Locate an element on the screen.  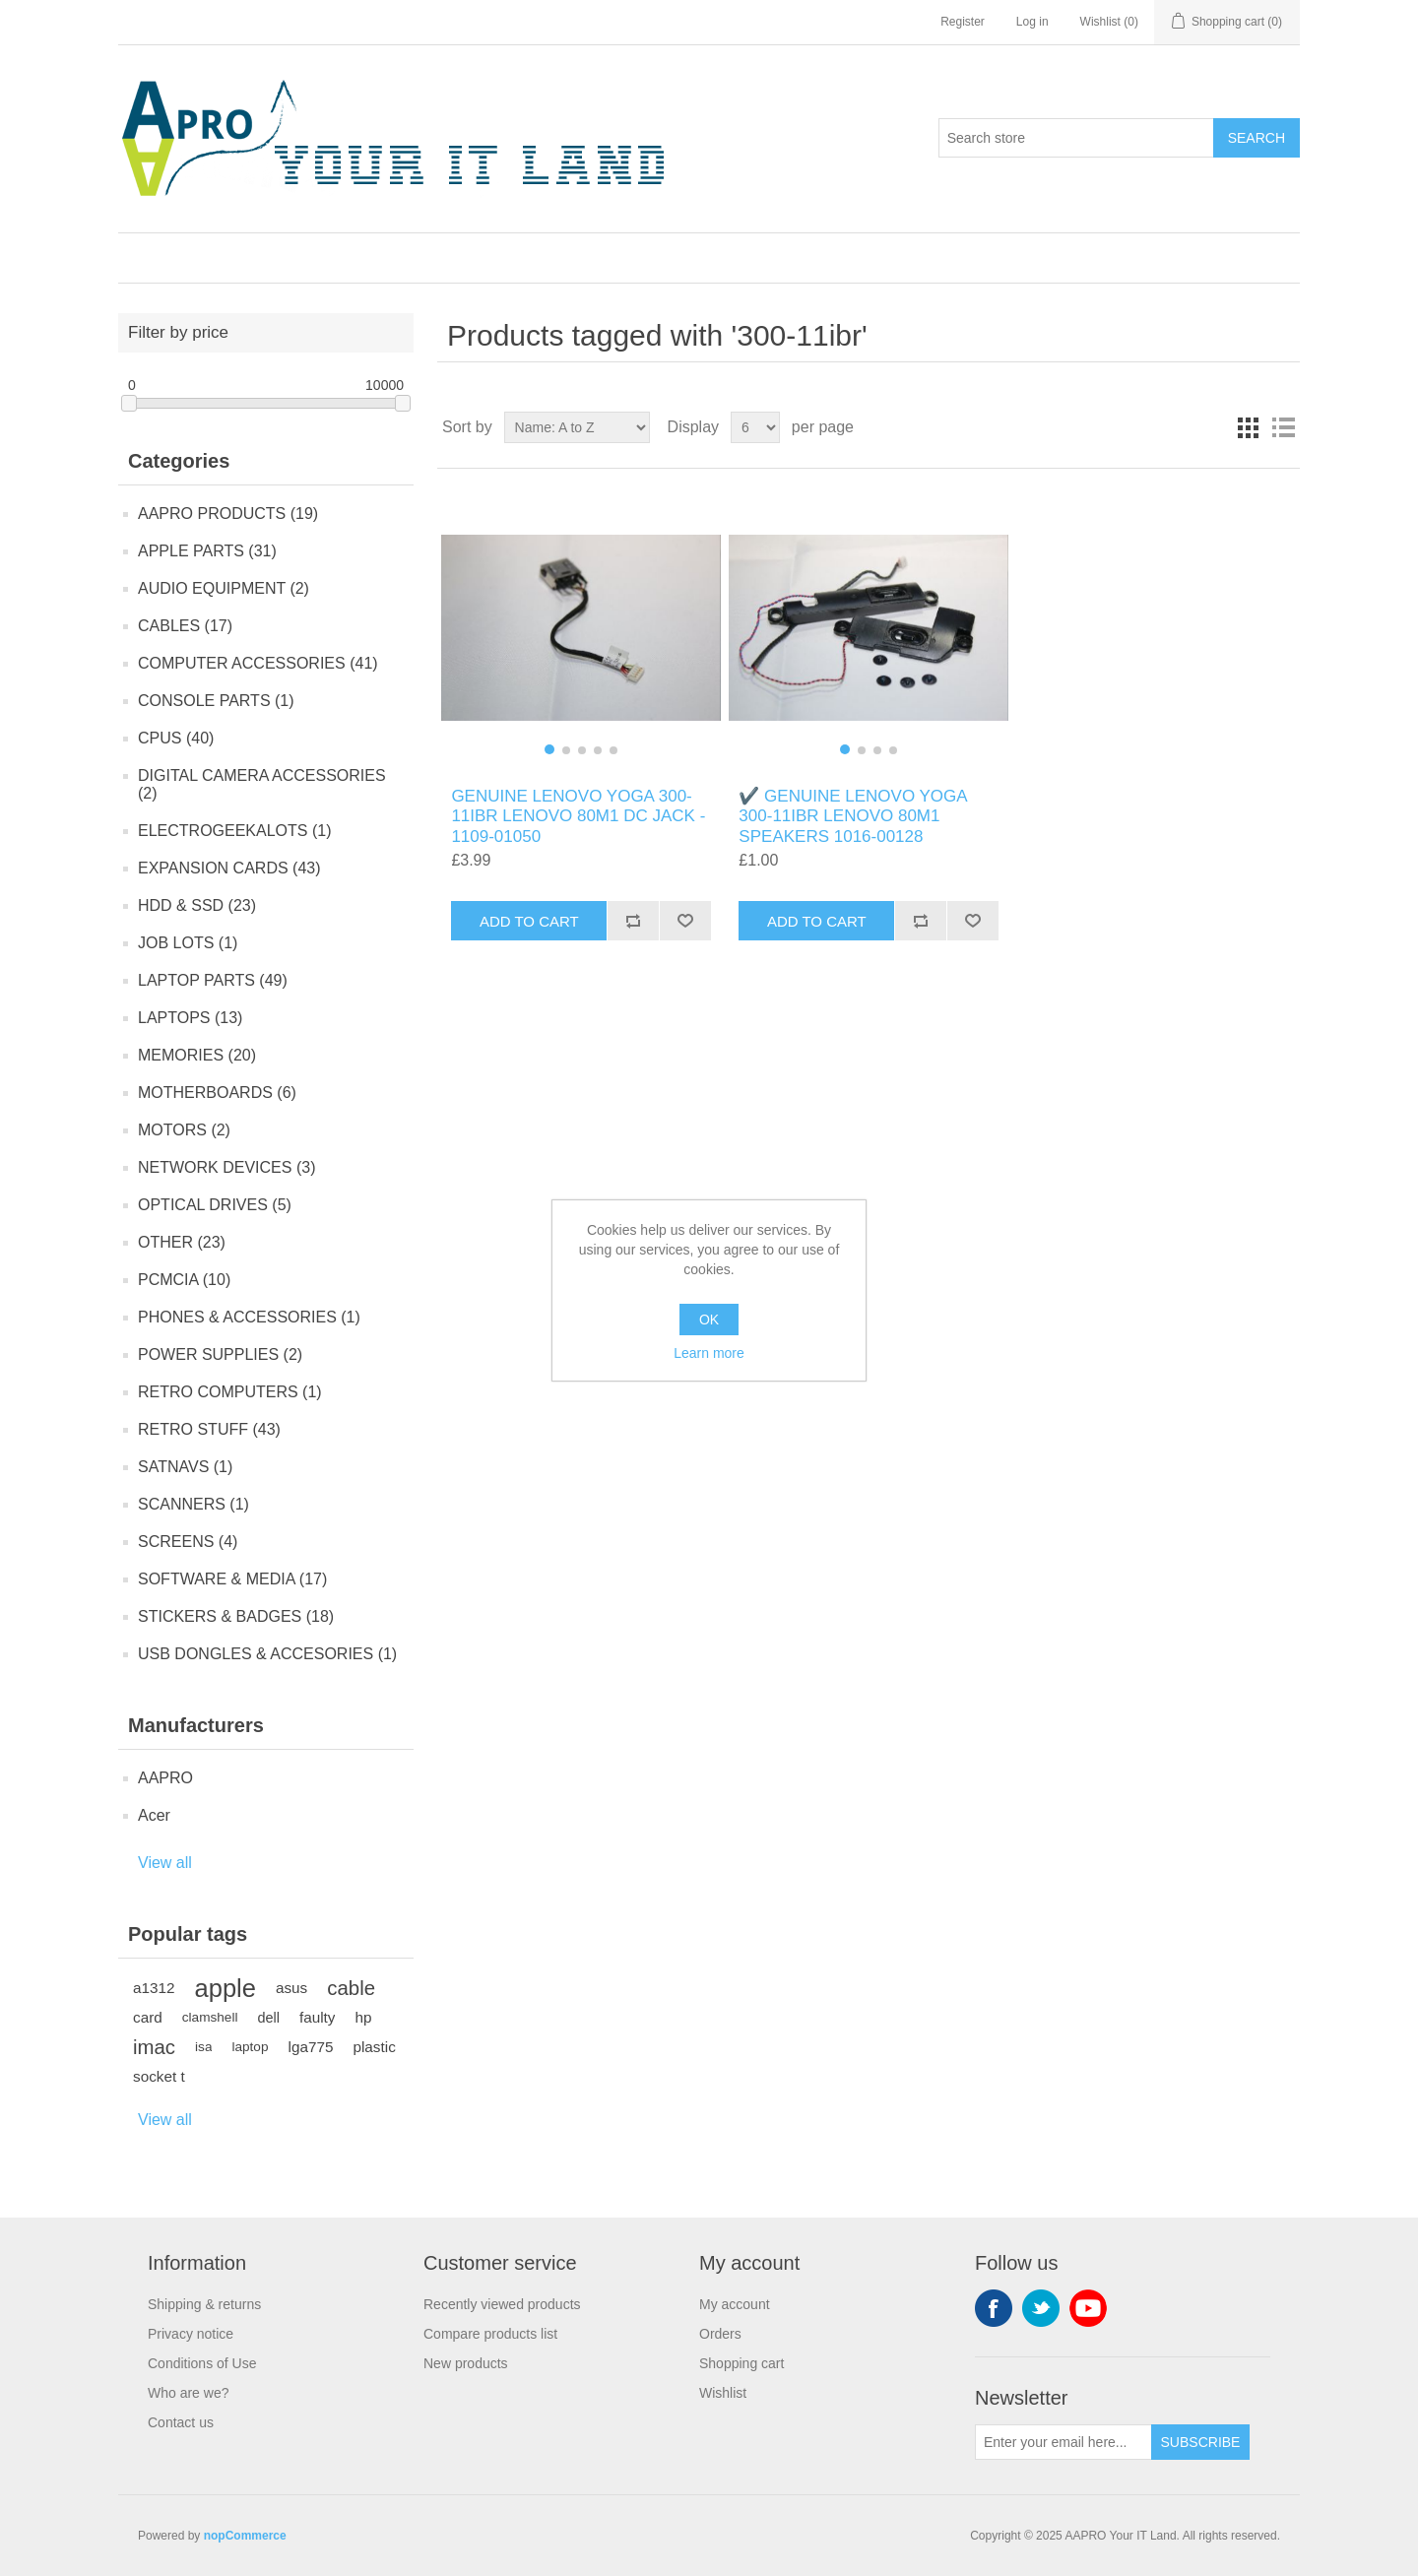
JOB LOTS (1) is located at coordinates (187, 942).